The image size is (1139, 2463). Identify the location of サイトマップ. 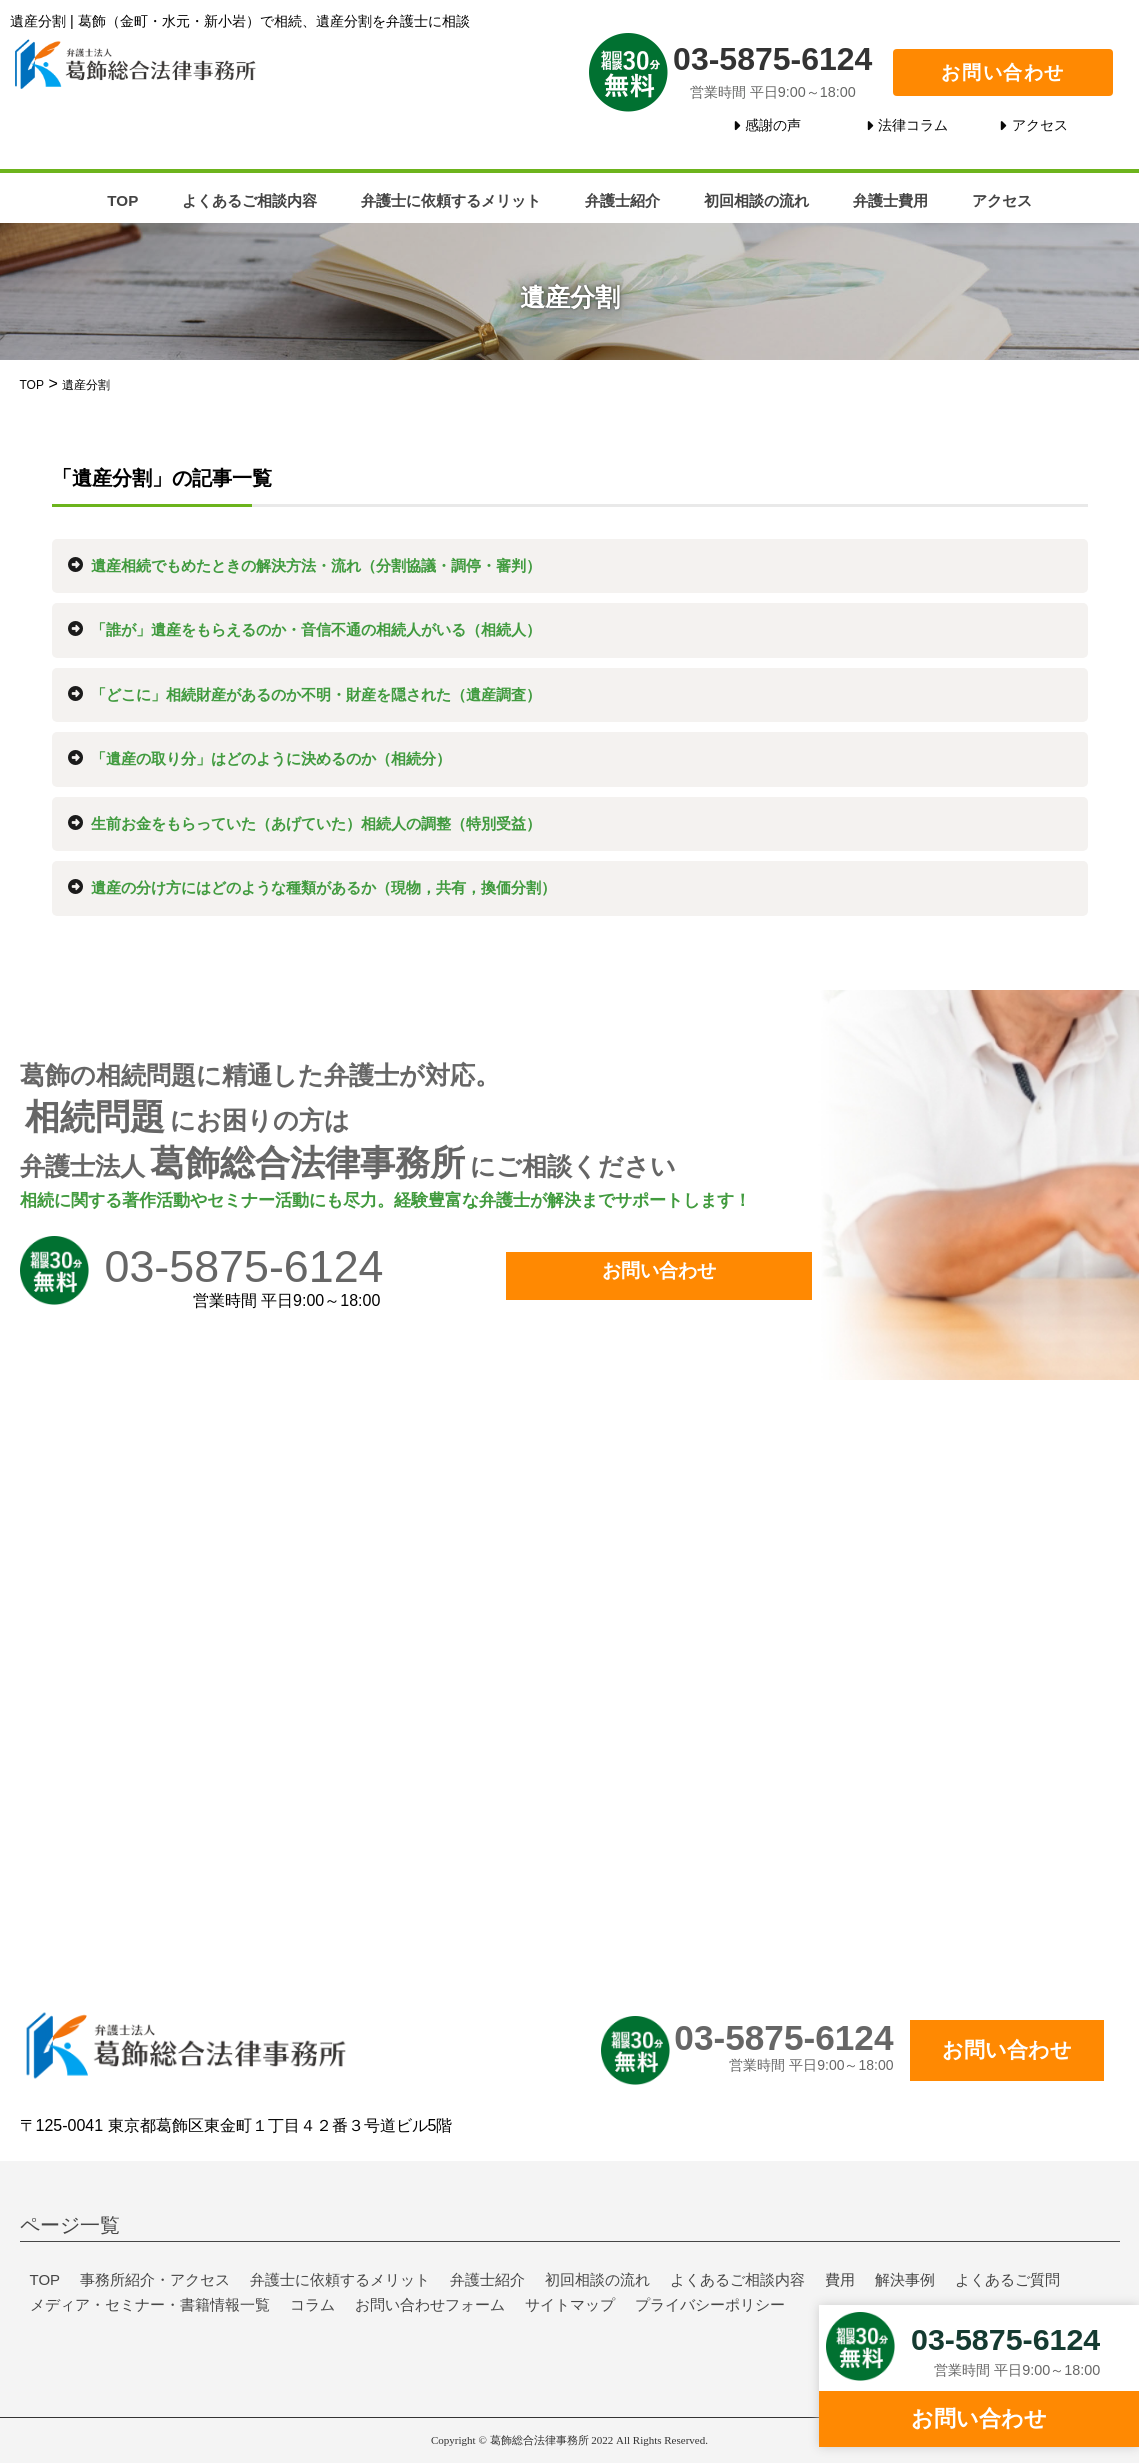
(570, 2304).